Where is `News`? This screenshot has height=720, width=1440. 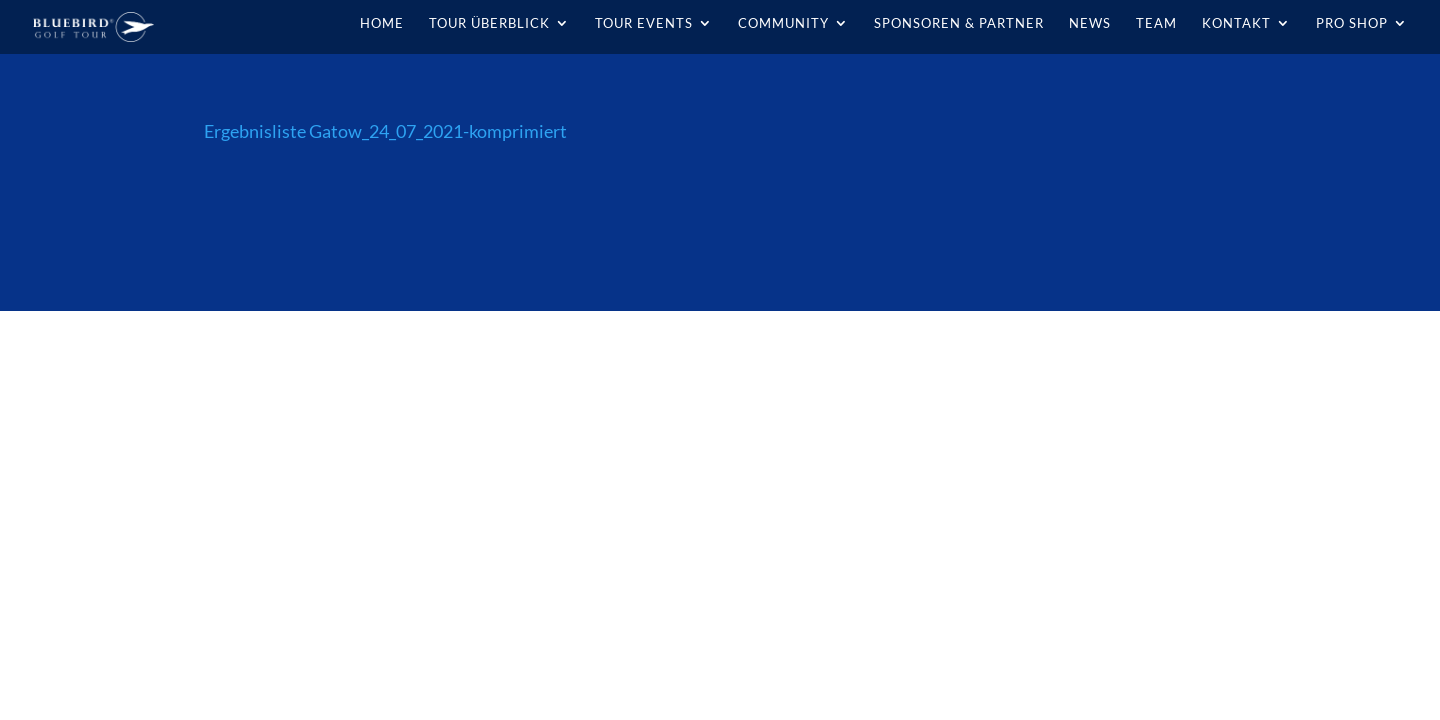 News is located at coordinates (1090, 23).